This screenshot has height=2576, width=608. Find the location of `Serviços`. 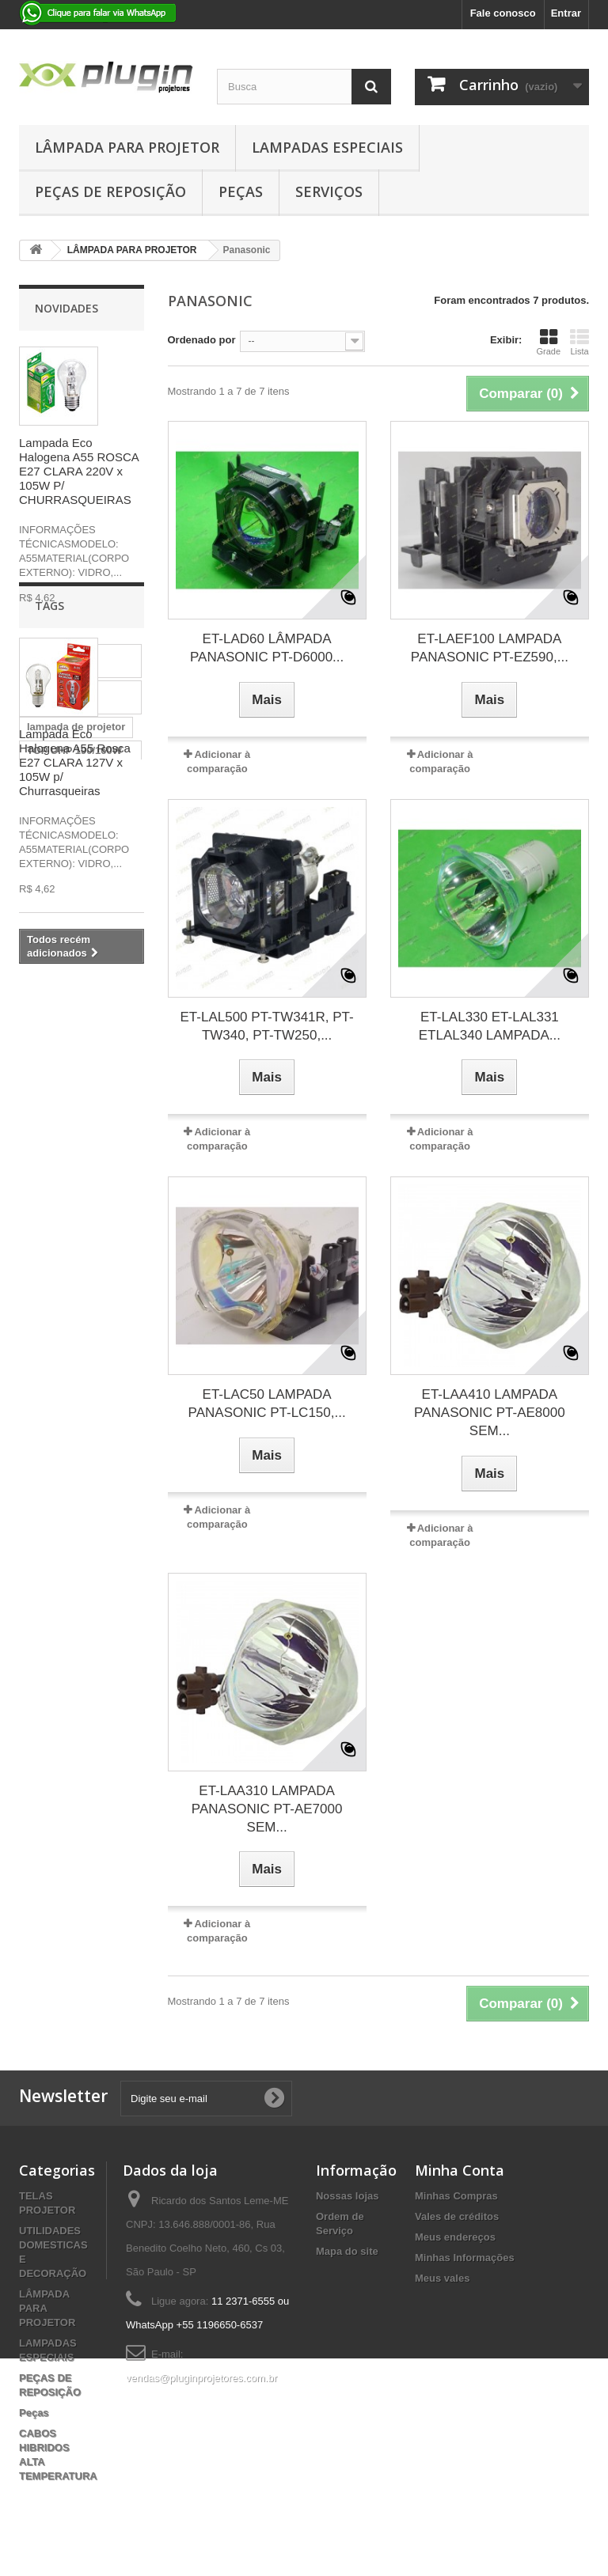

Serviços is located at coordinates (329, 191).